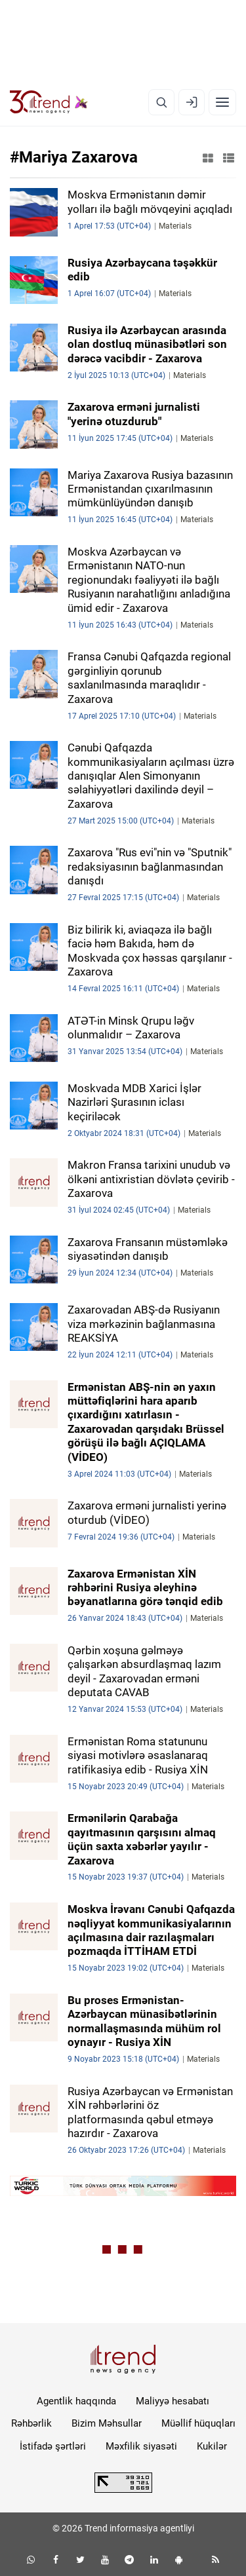 Image resolution: width=246 pixels, height=2576 pixels. I want to click on [Menyu], so click(222, 102).